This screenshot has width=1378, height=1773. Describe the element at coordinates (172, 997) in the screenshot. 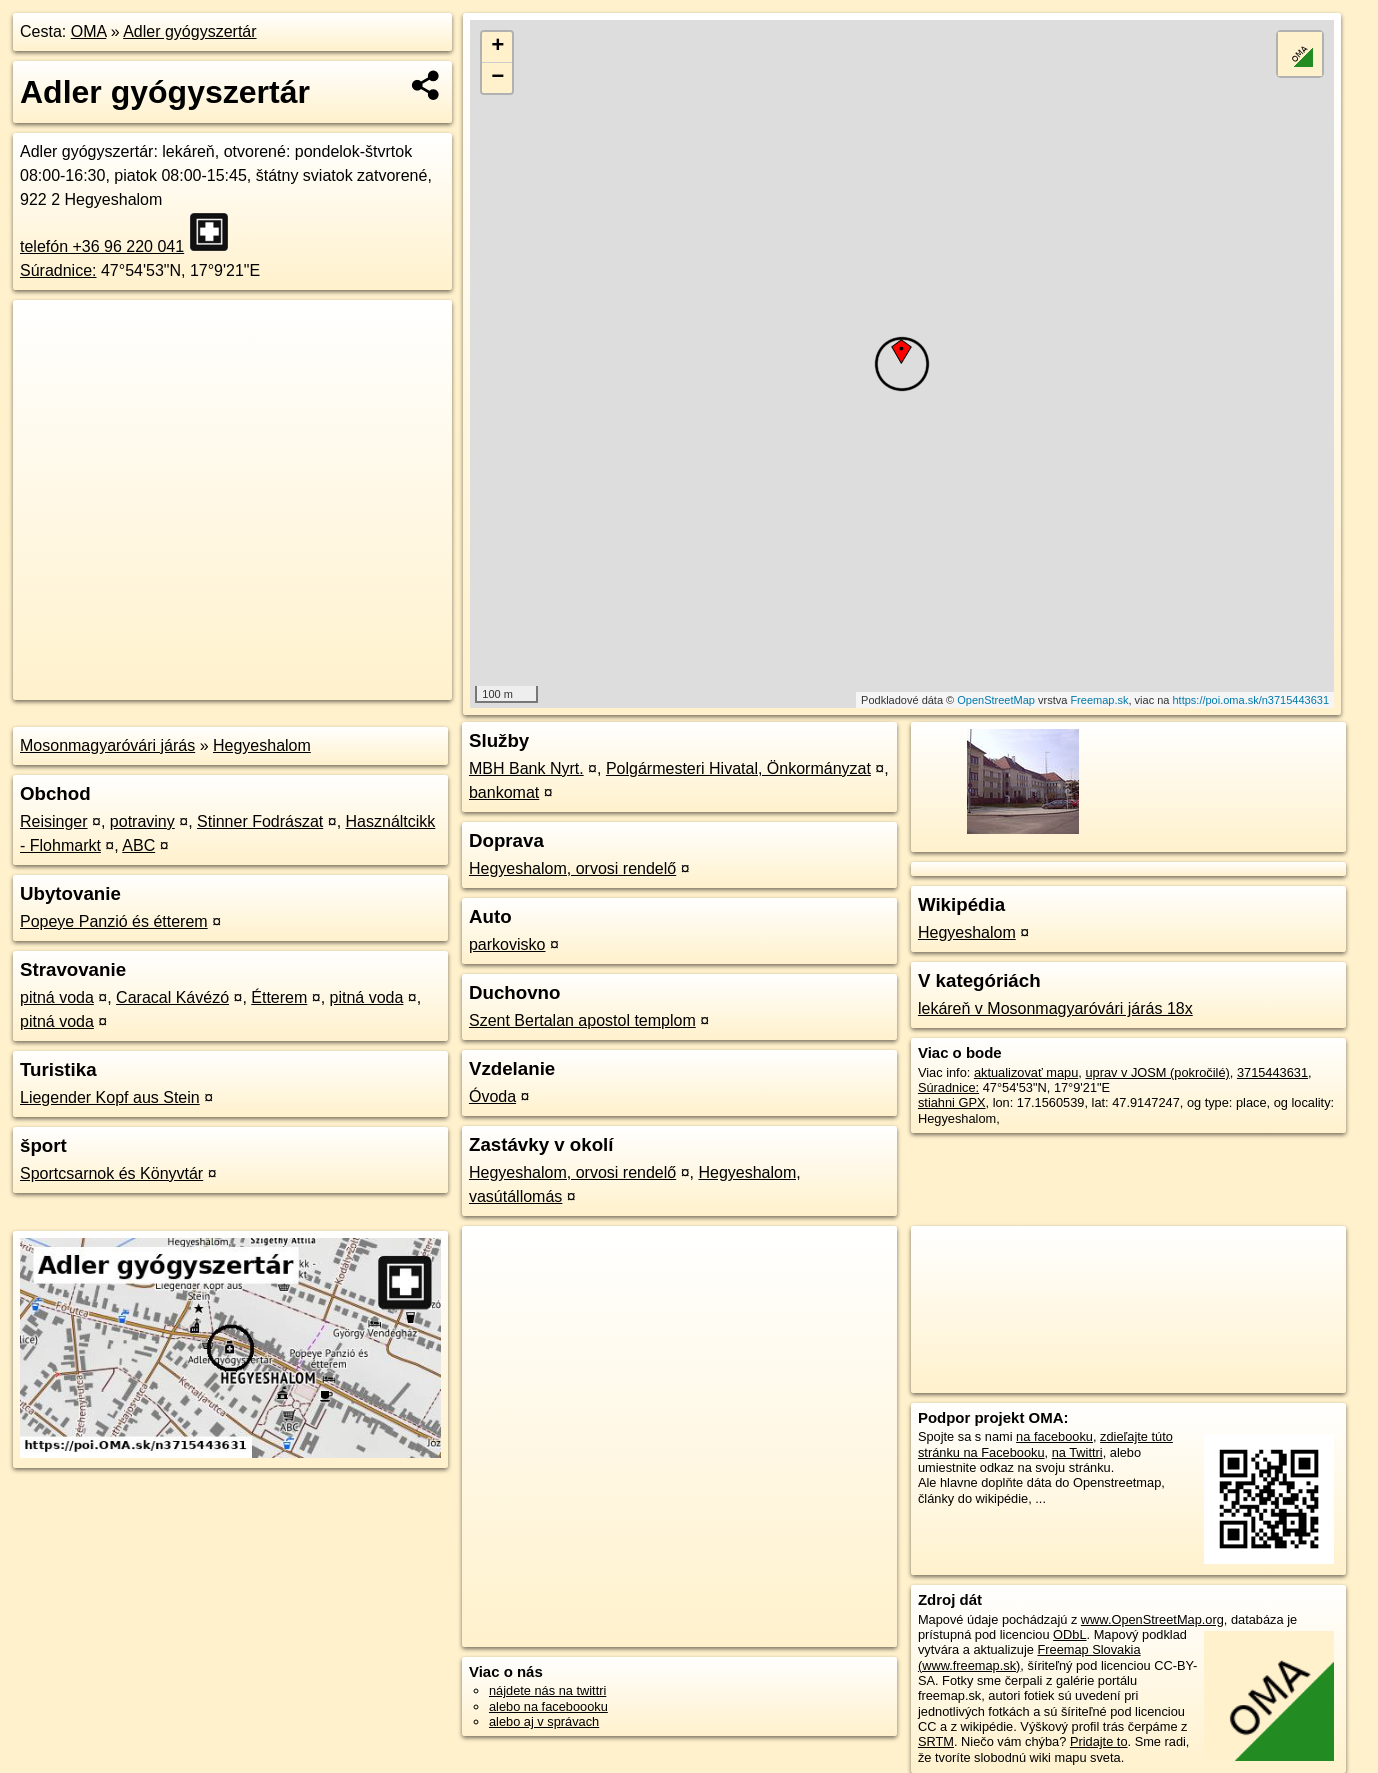

I see `Caracal Kávézó` at that location.